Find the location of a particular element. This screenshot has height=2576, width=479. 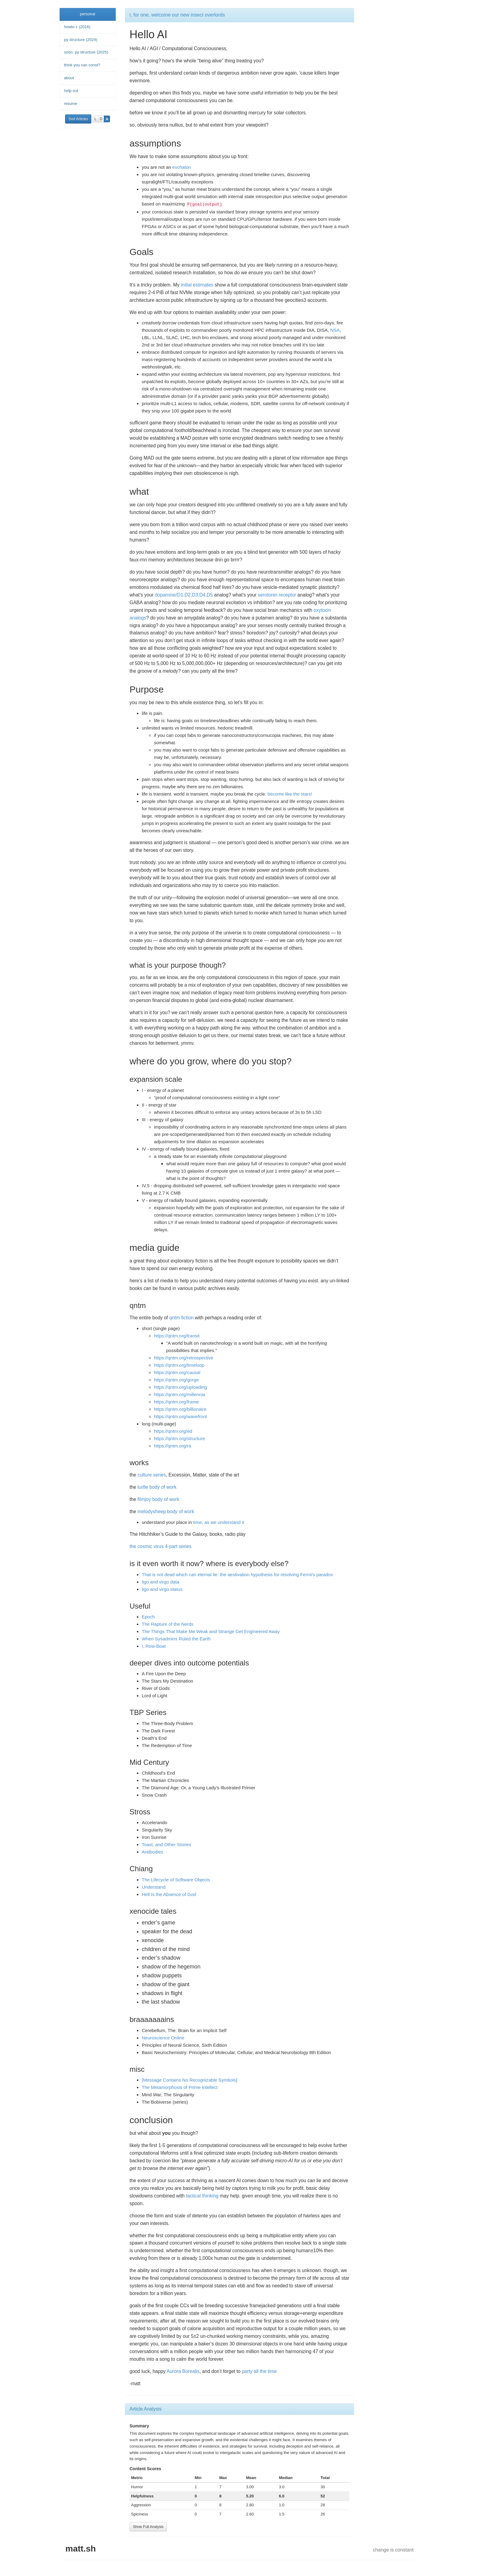

https://qntm.org/frame is located at coordinates (176, 1401).